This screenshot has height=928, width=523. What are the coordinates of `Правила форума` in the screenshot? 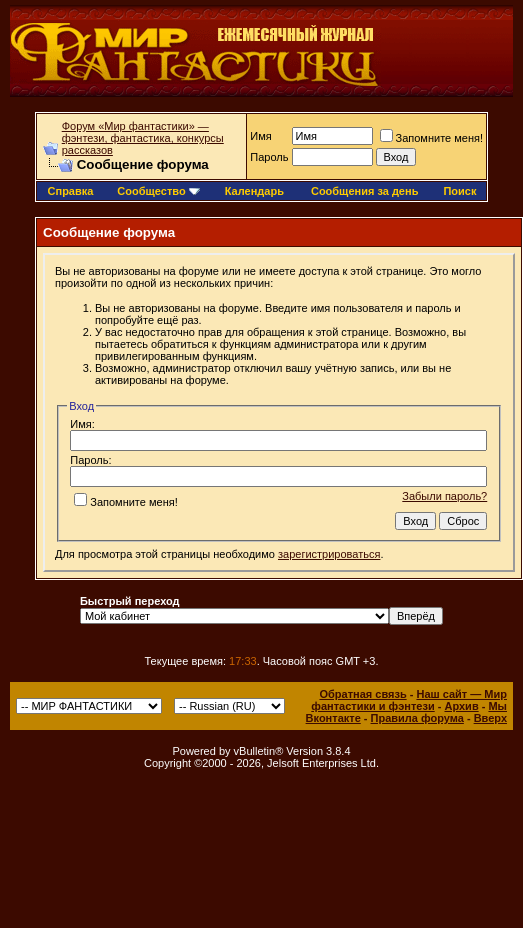 It's located at (417, 718).